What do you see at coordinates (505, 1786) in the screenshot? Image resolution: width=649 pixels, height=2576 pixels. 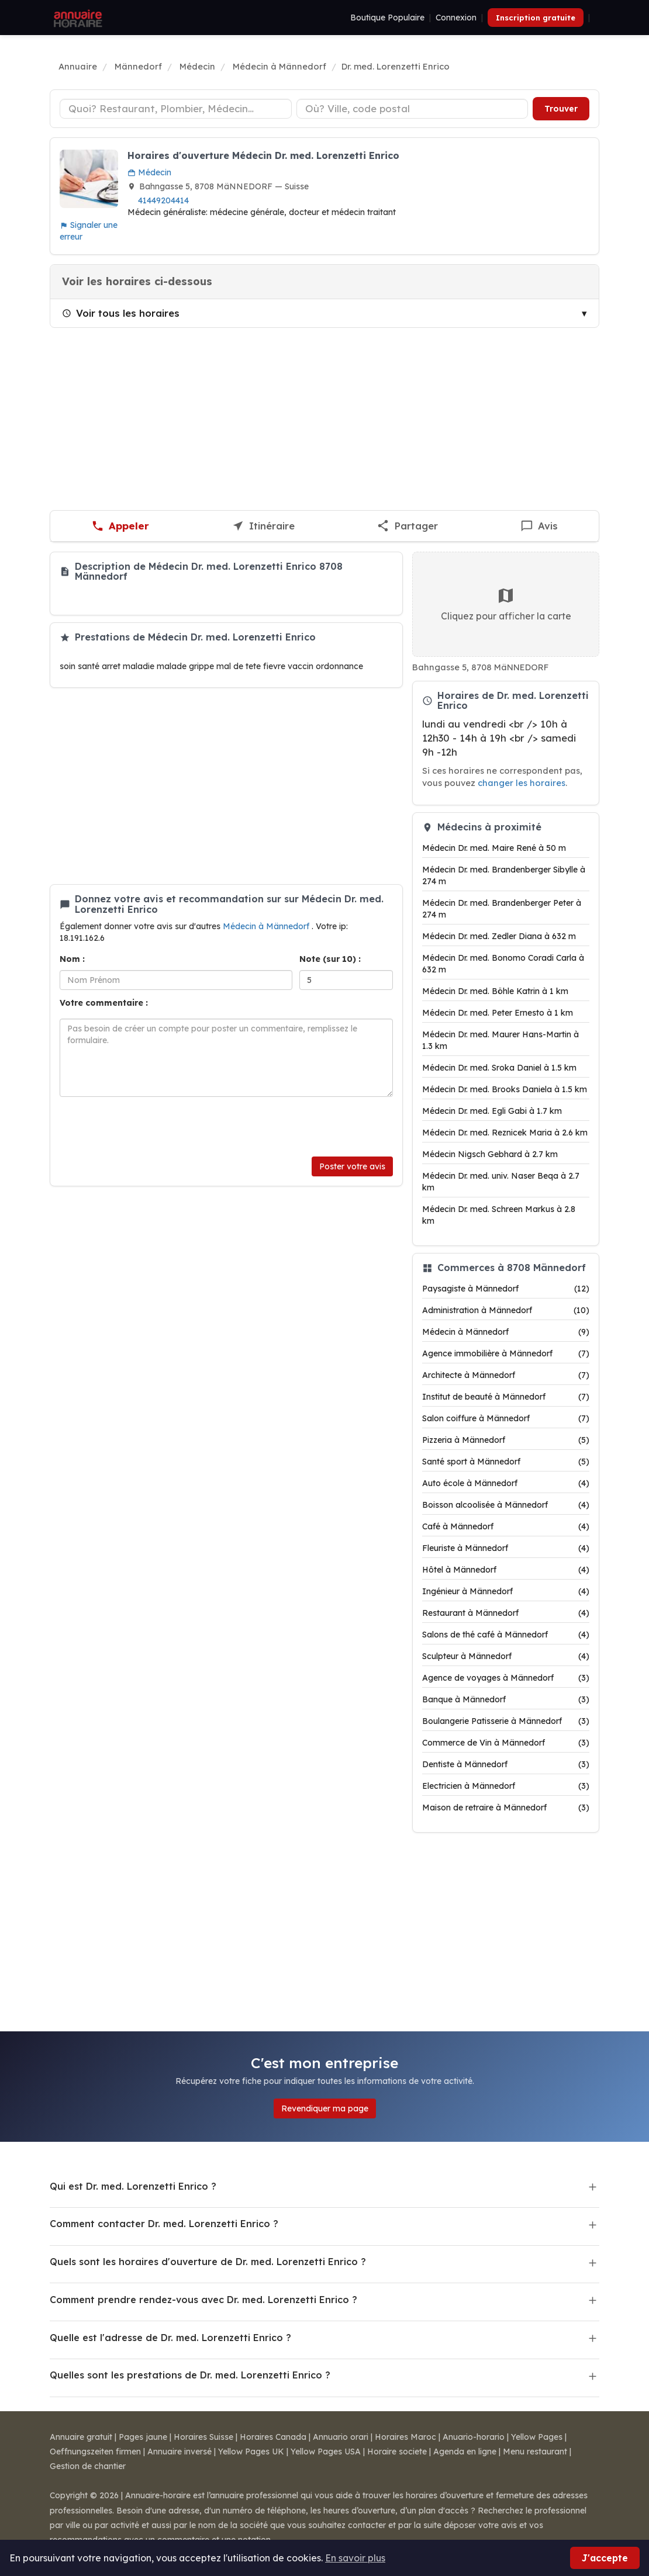 I see `Electricien à Männedorf` at bounding box center [505, 1786].